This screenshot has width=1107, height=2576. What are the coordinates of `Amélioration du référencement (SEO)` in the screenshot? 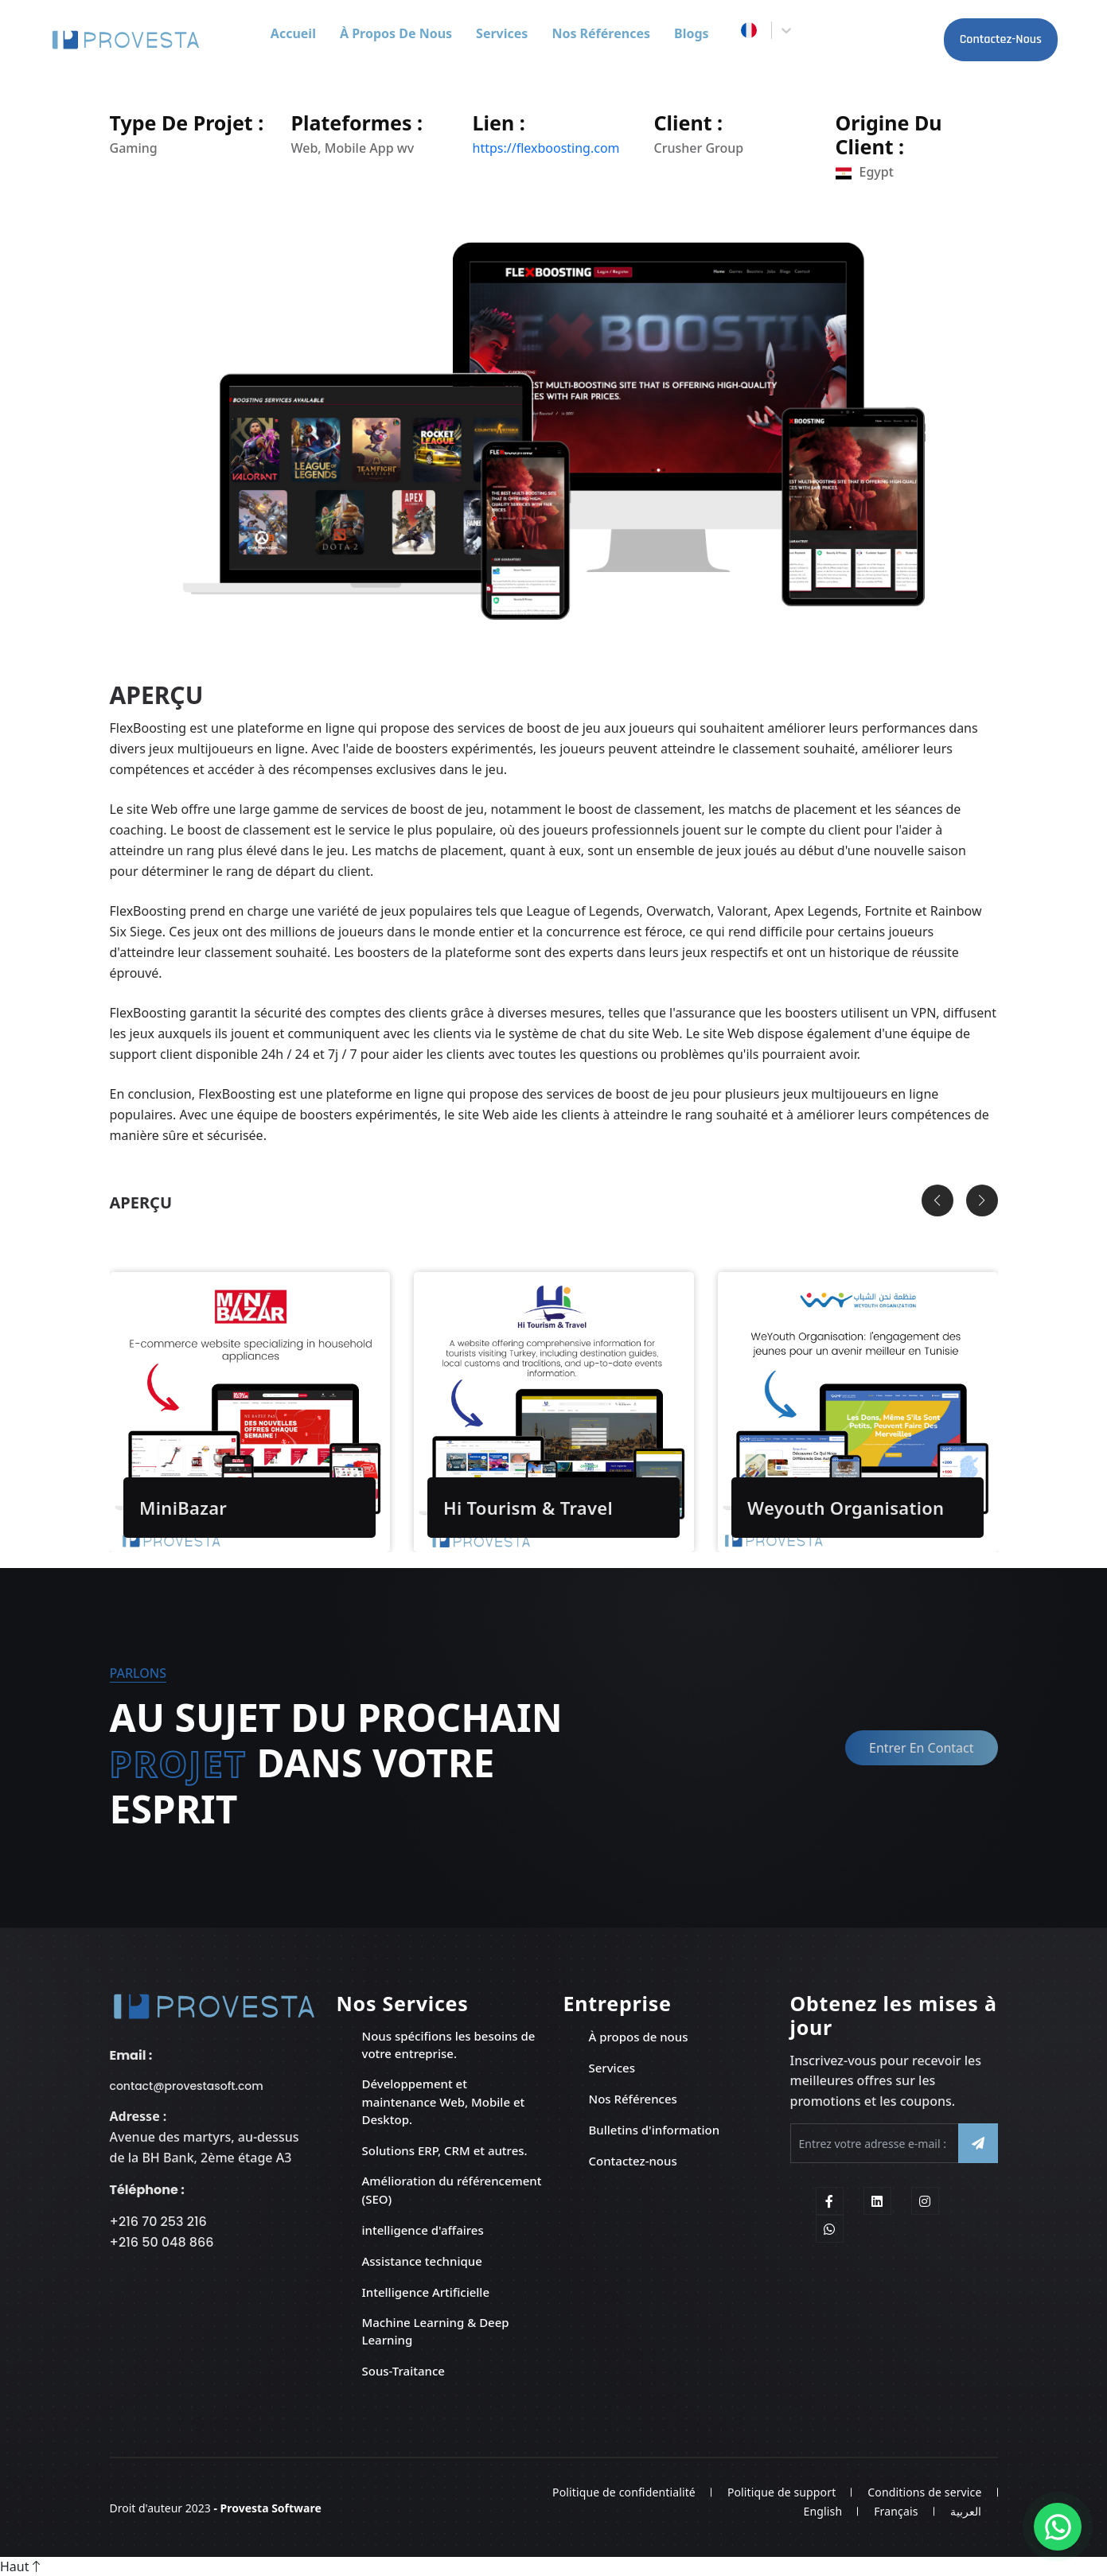 It's located at (452, 2190).